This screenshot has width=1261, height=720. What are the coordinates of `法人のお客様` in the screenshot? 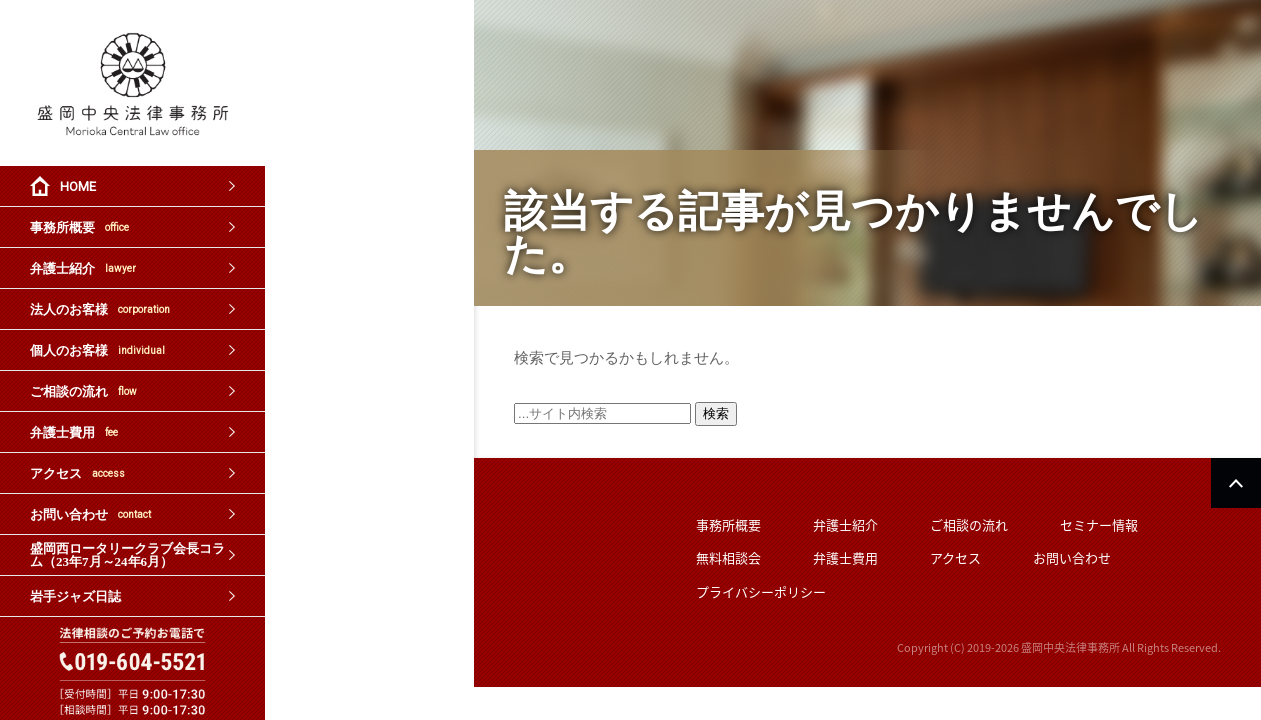 It's located at (100, 309).